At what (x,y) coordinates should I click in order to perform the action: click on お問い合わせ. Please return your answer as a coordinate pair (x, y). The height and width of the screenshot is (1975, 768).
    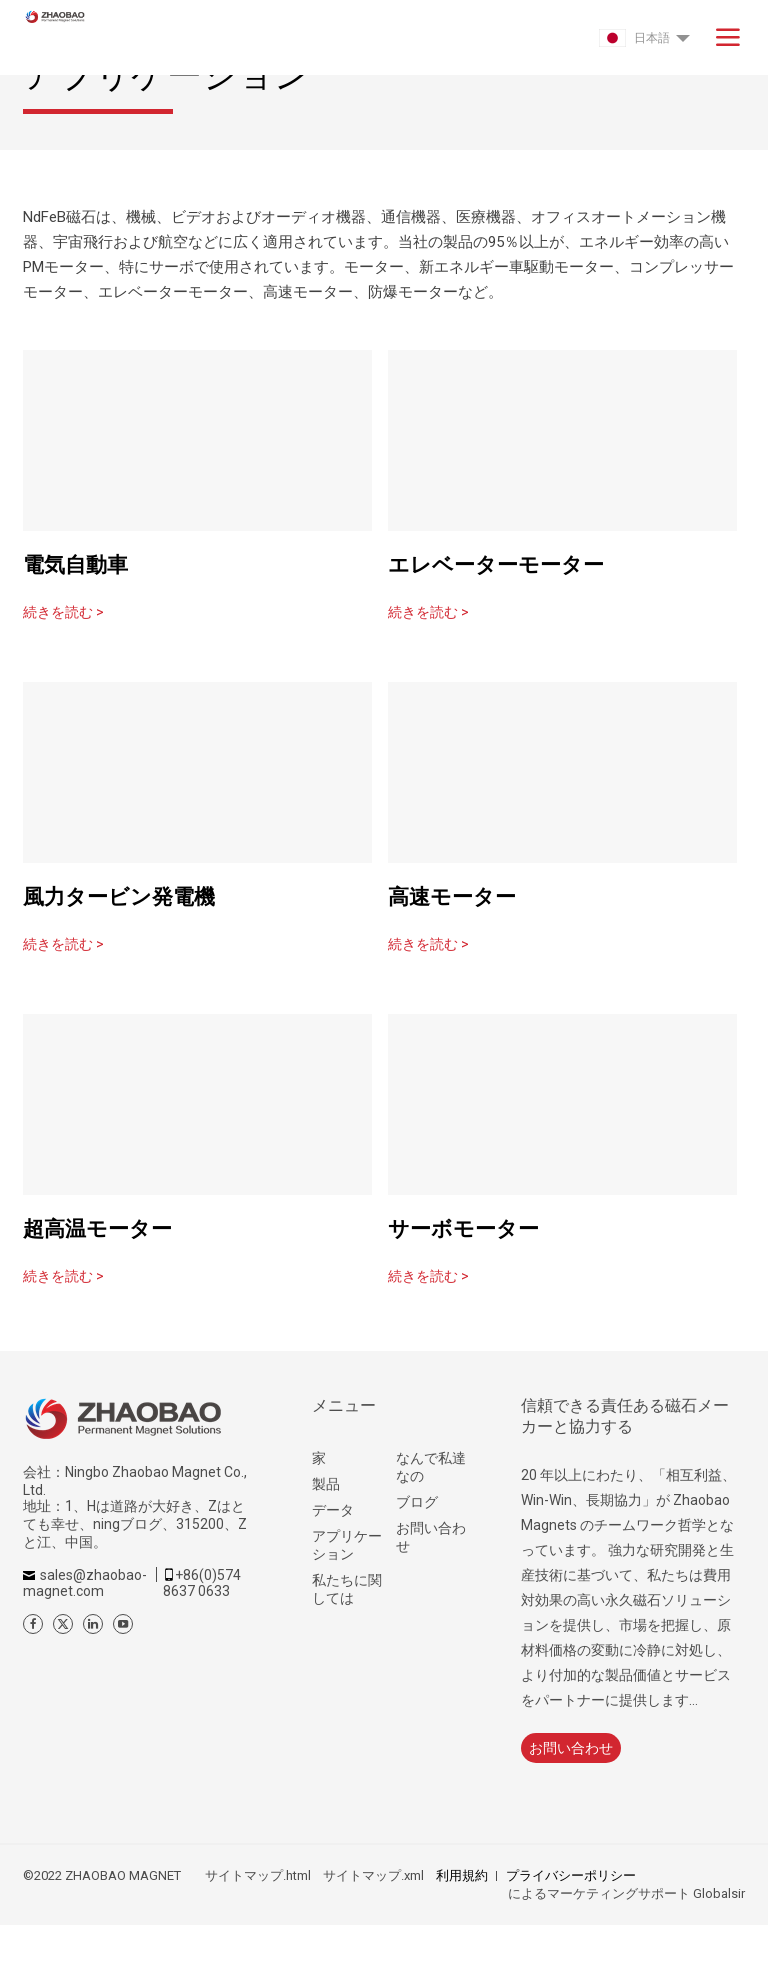
    Looking at the image, I should click on (431, 1537).